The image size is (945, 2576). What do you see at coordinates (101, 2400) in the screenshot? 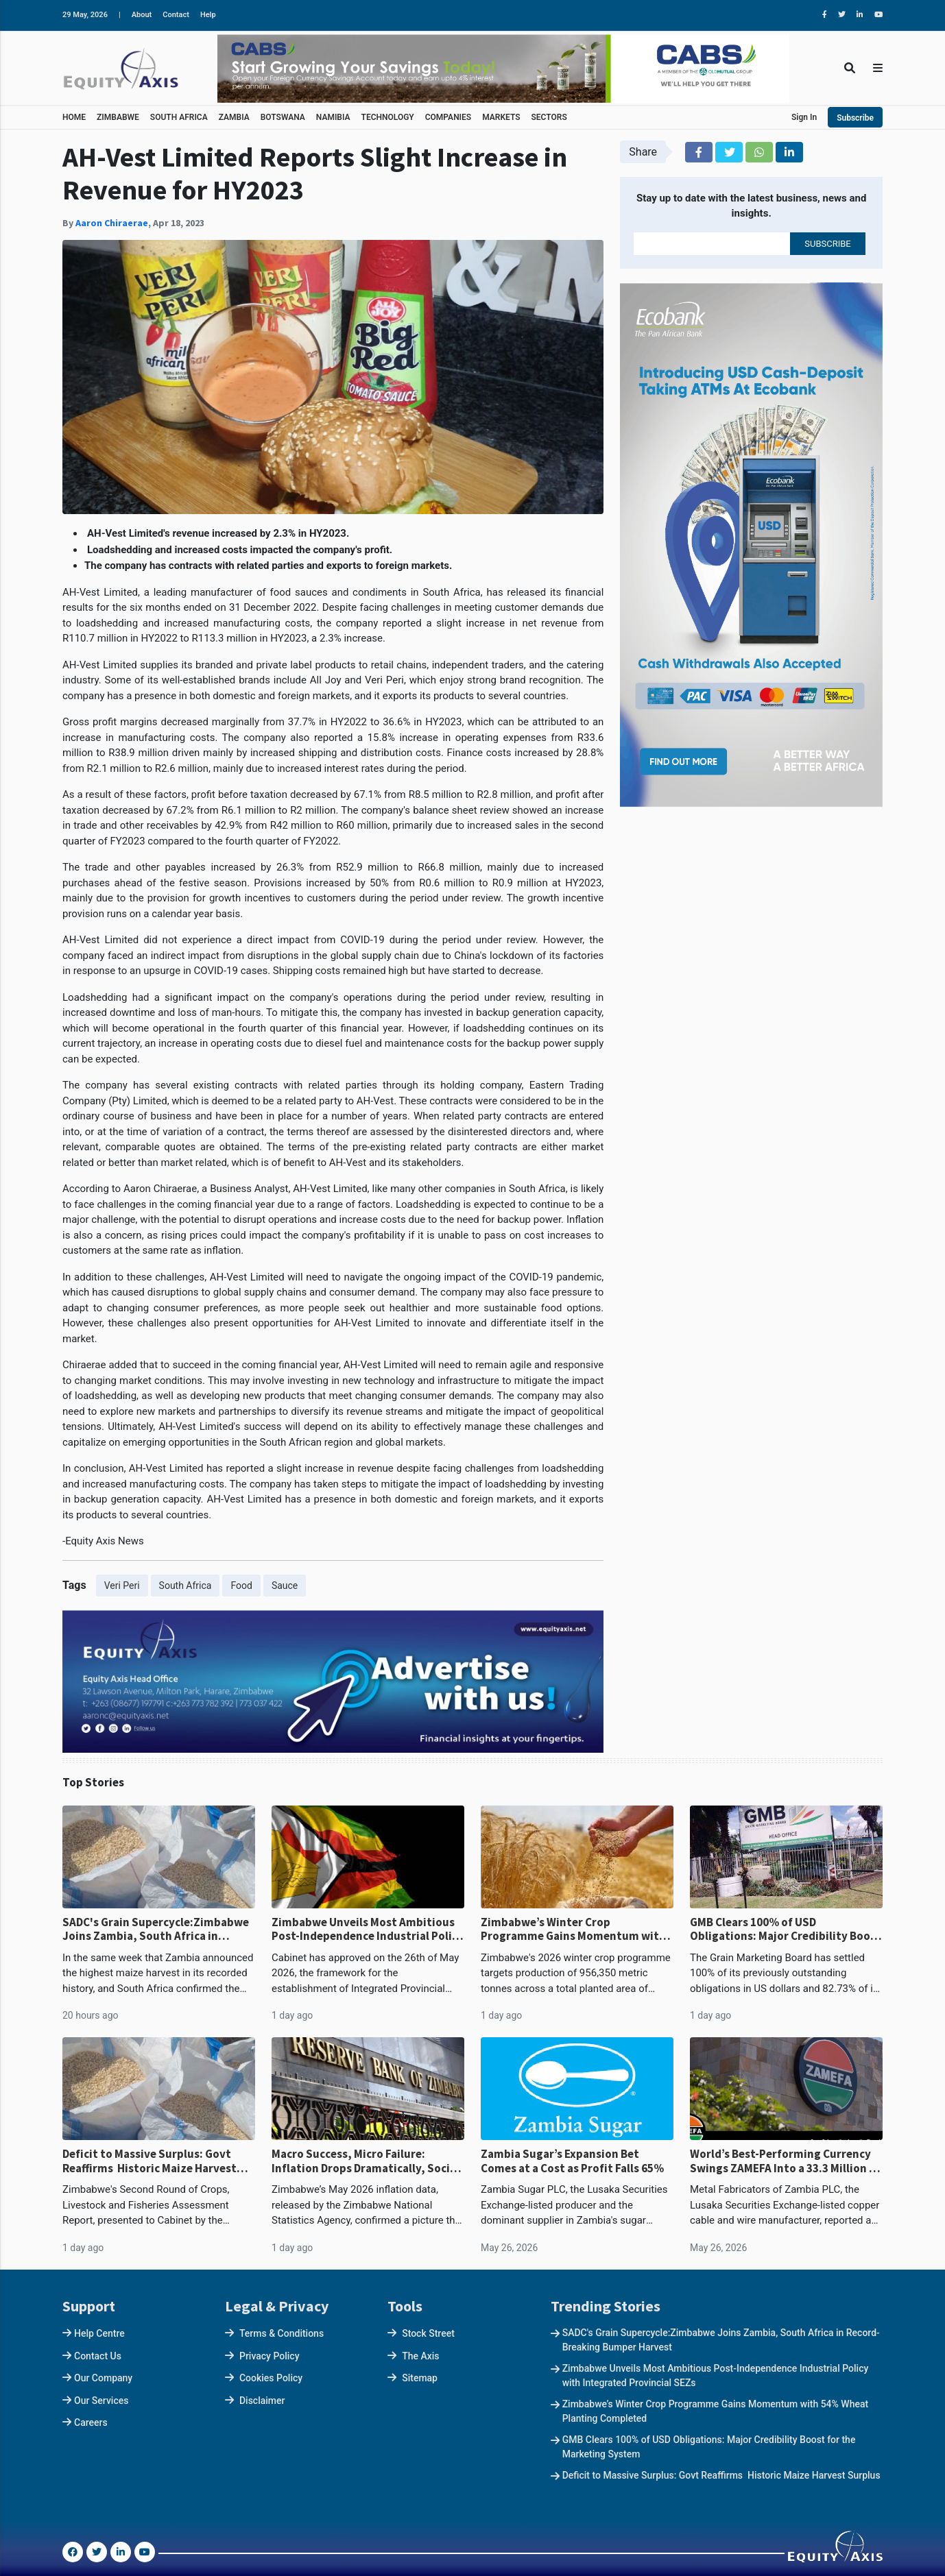
I see `Our Services` at bounding box center [101, 2400].